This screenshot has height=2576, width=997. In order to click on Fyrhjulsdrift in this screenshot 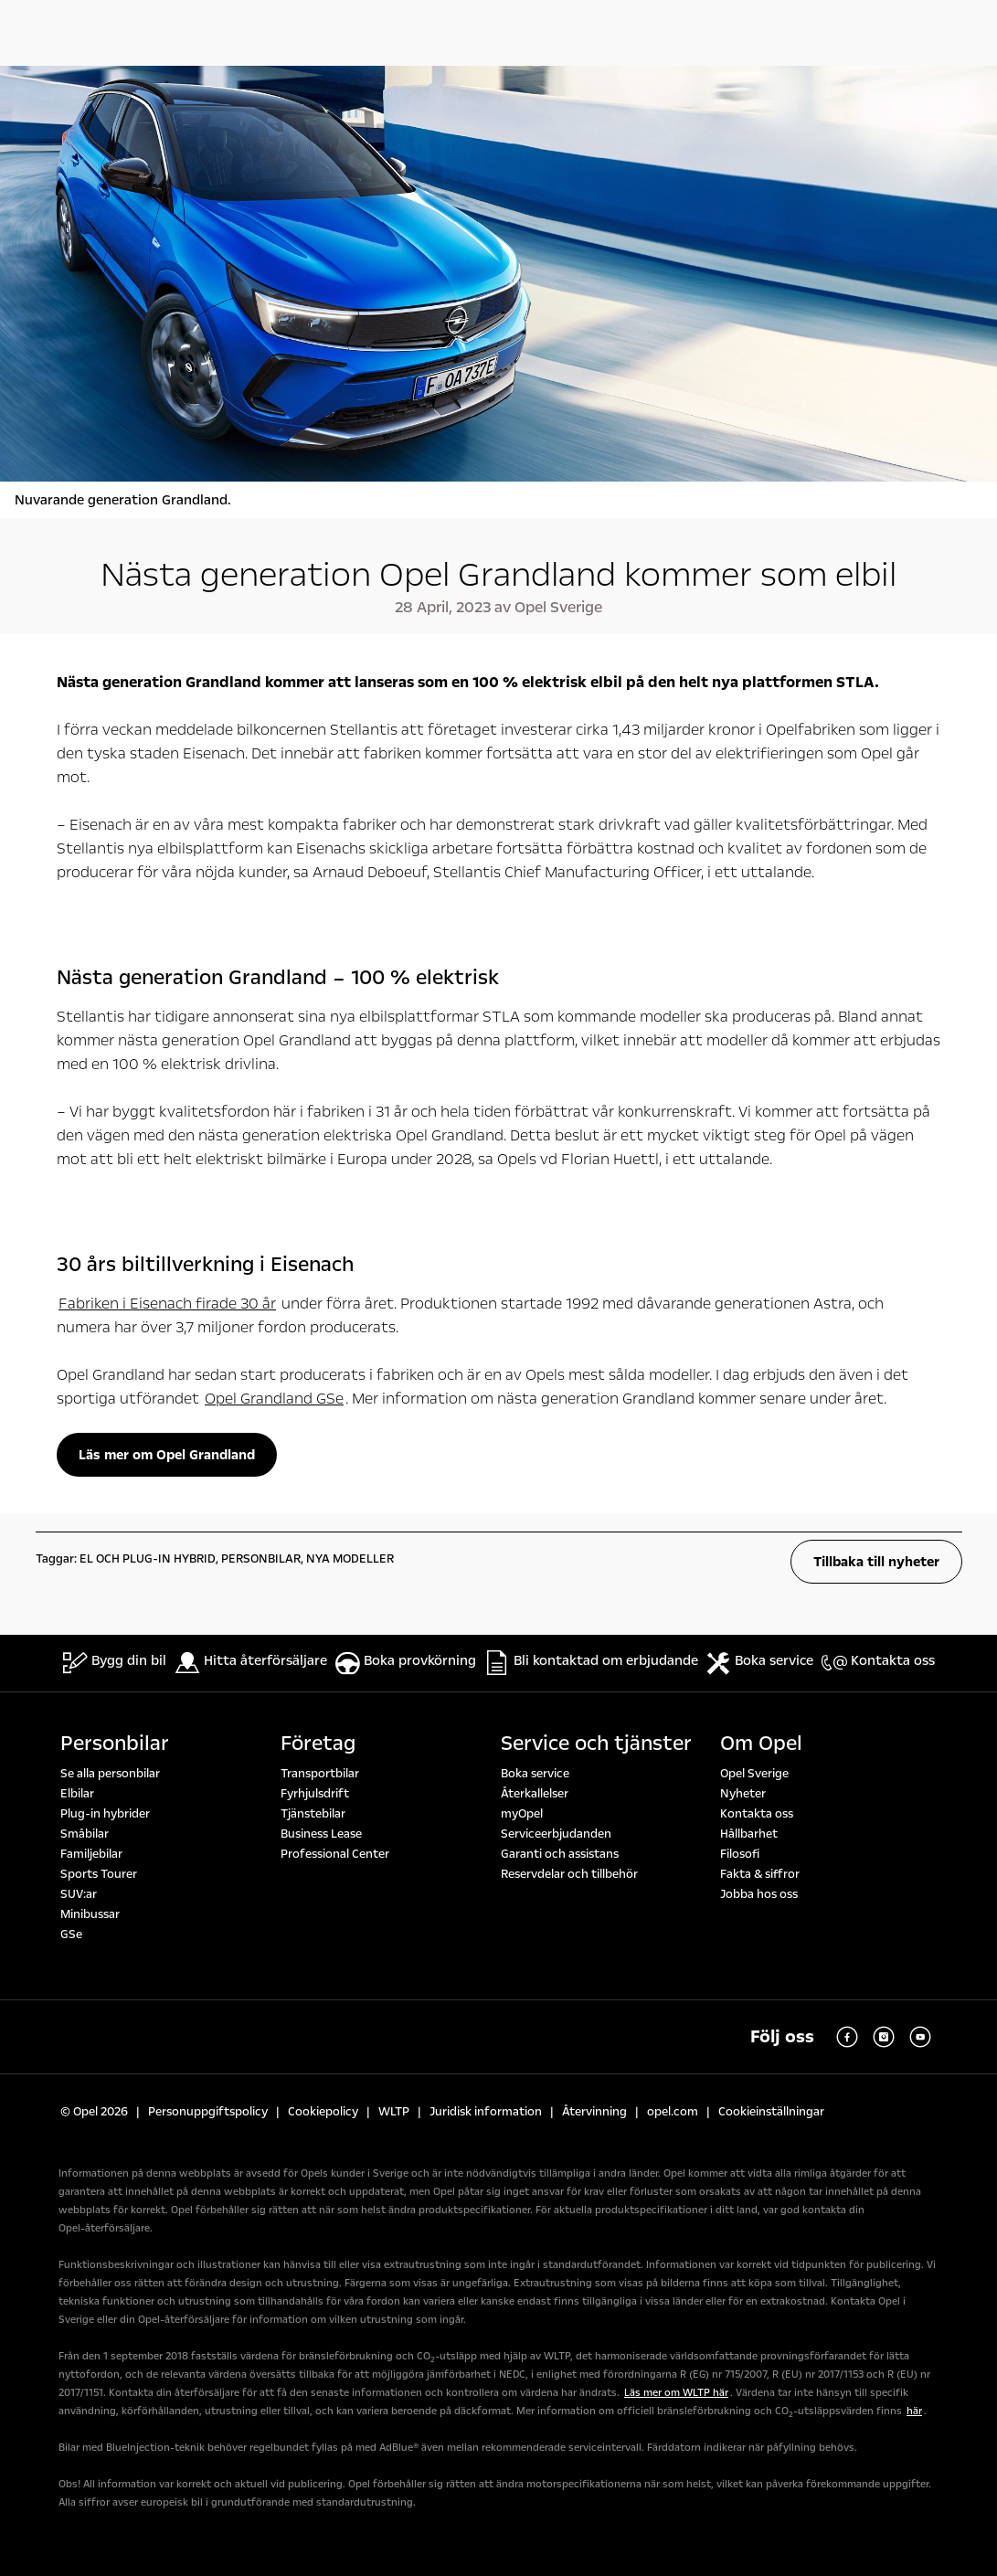, I will do `click(315, 1794)`.